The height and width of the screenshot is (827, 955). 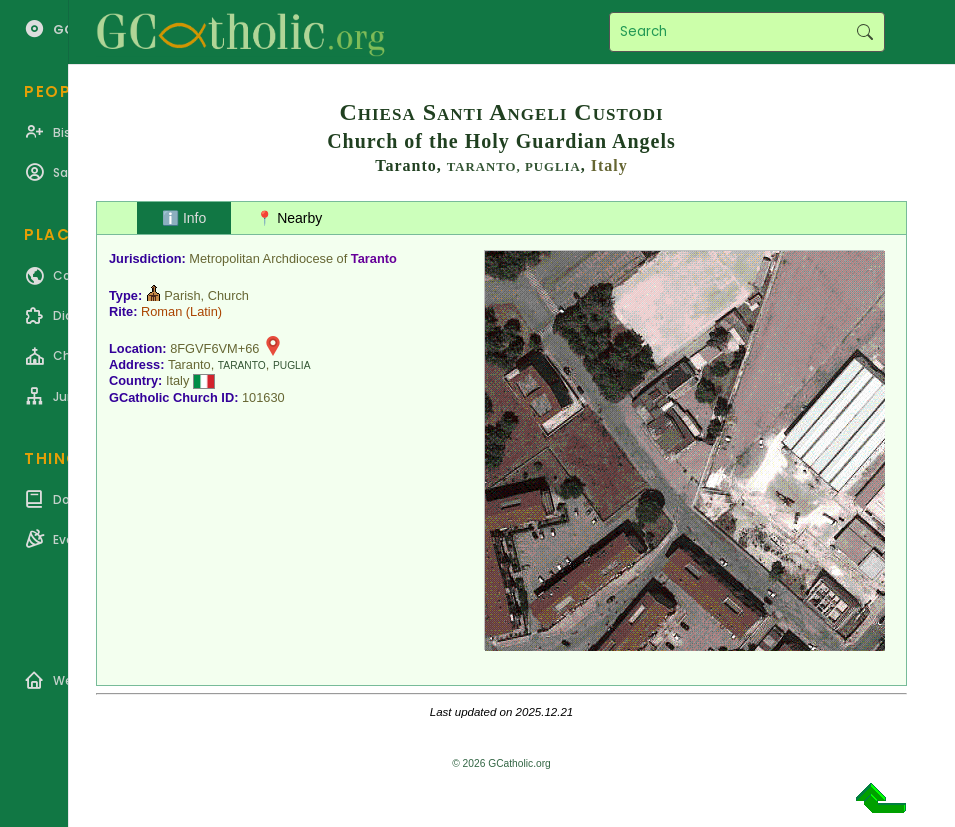 I want to click on ℹ️ Info, so click(x=184, y=218).